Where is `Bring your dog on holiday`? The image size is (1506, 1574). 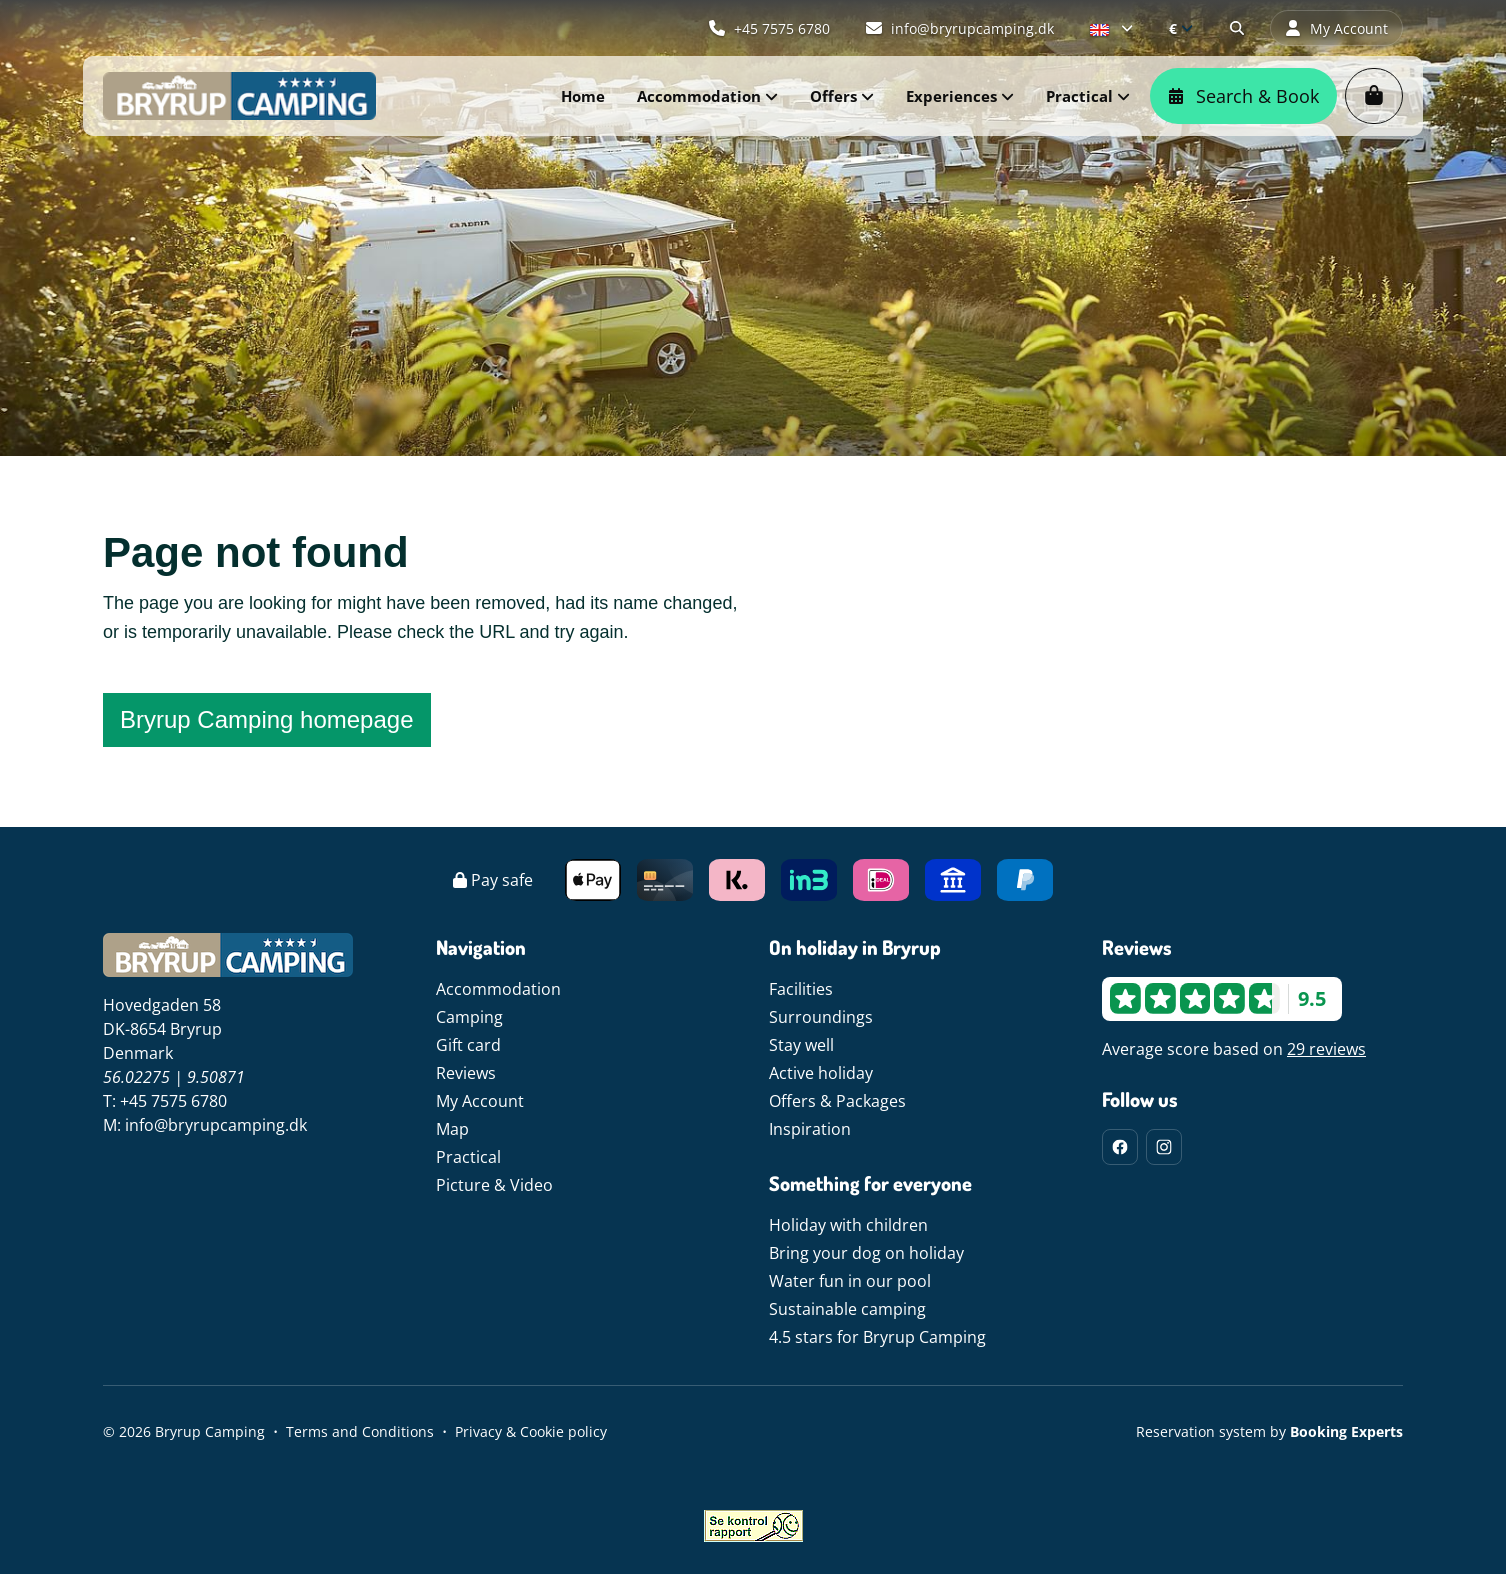
Bring your dog on holiday is located at coordinates (866, 1253).